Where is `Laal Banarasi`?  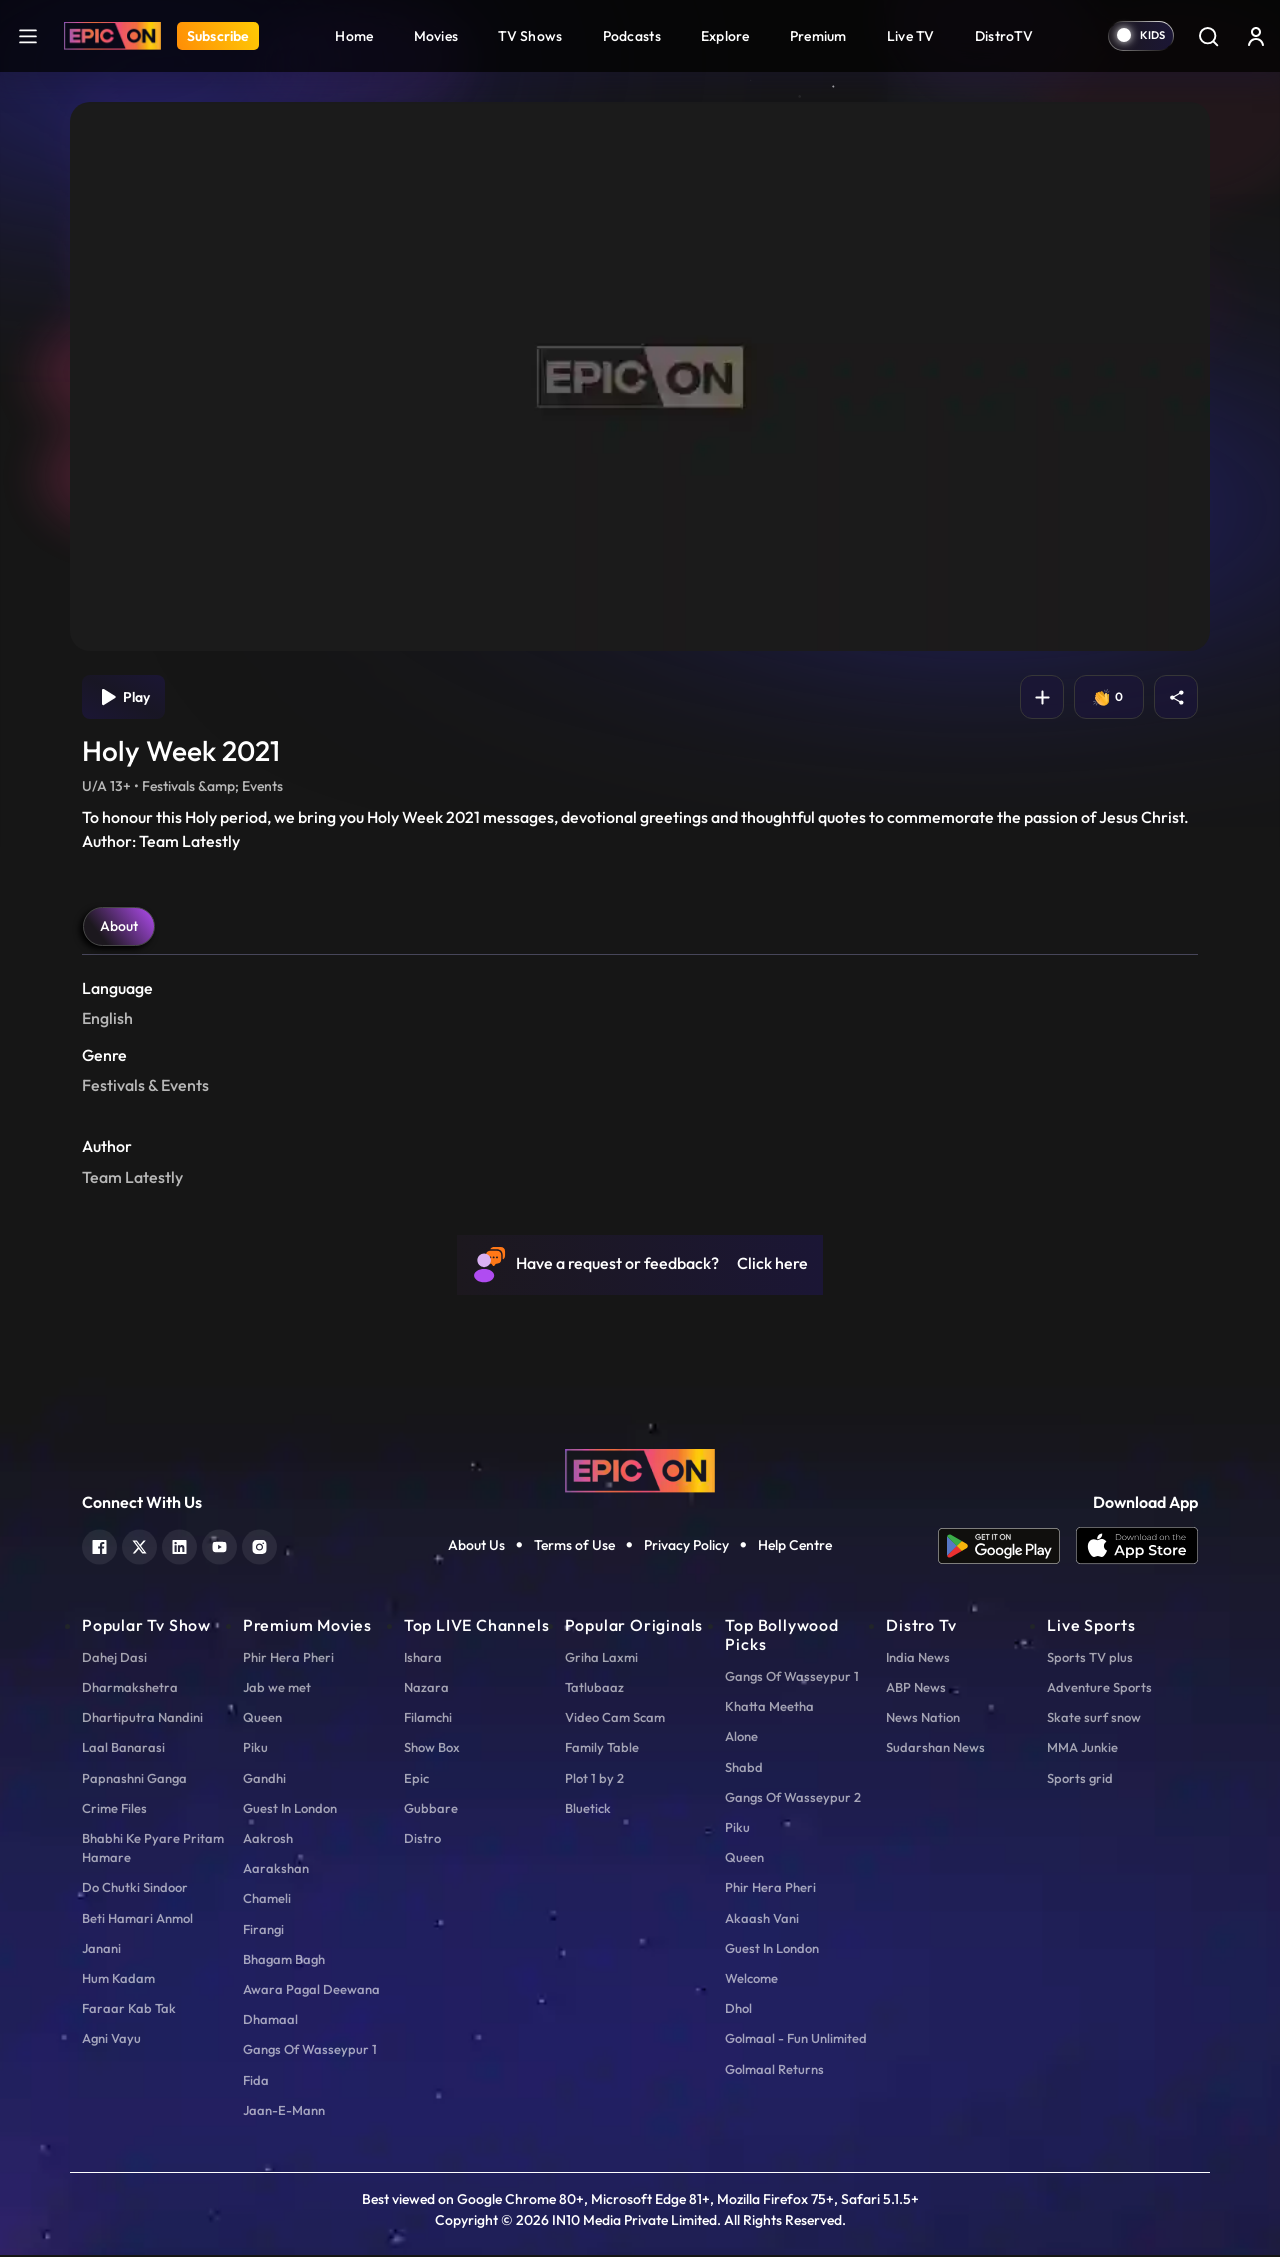 Laal Banarasi is located at coordinates (123, 1749).